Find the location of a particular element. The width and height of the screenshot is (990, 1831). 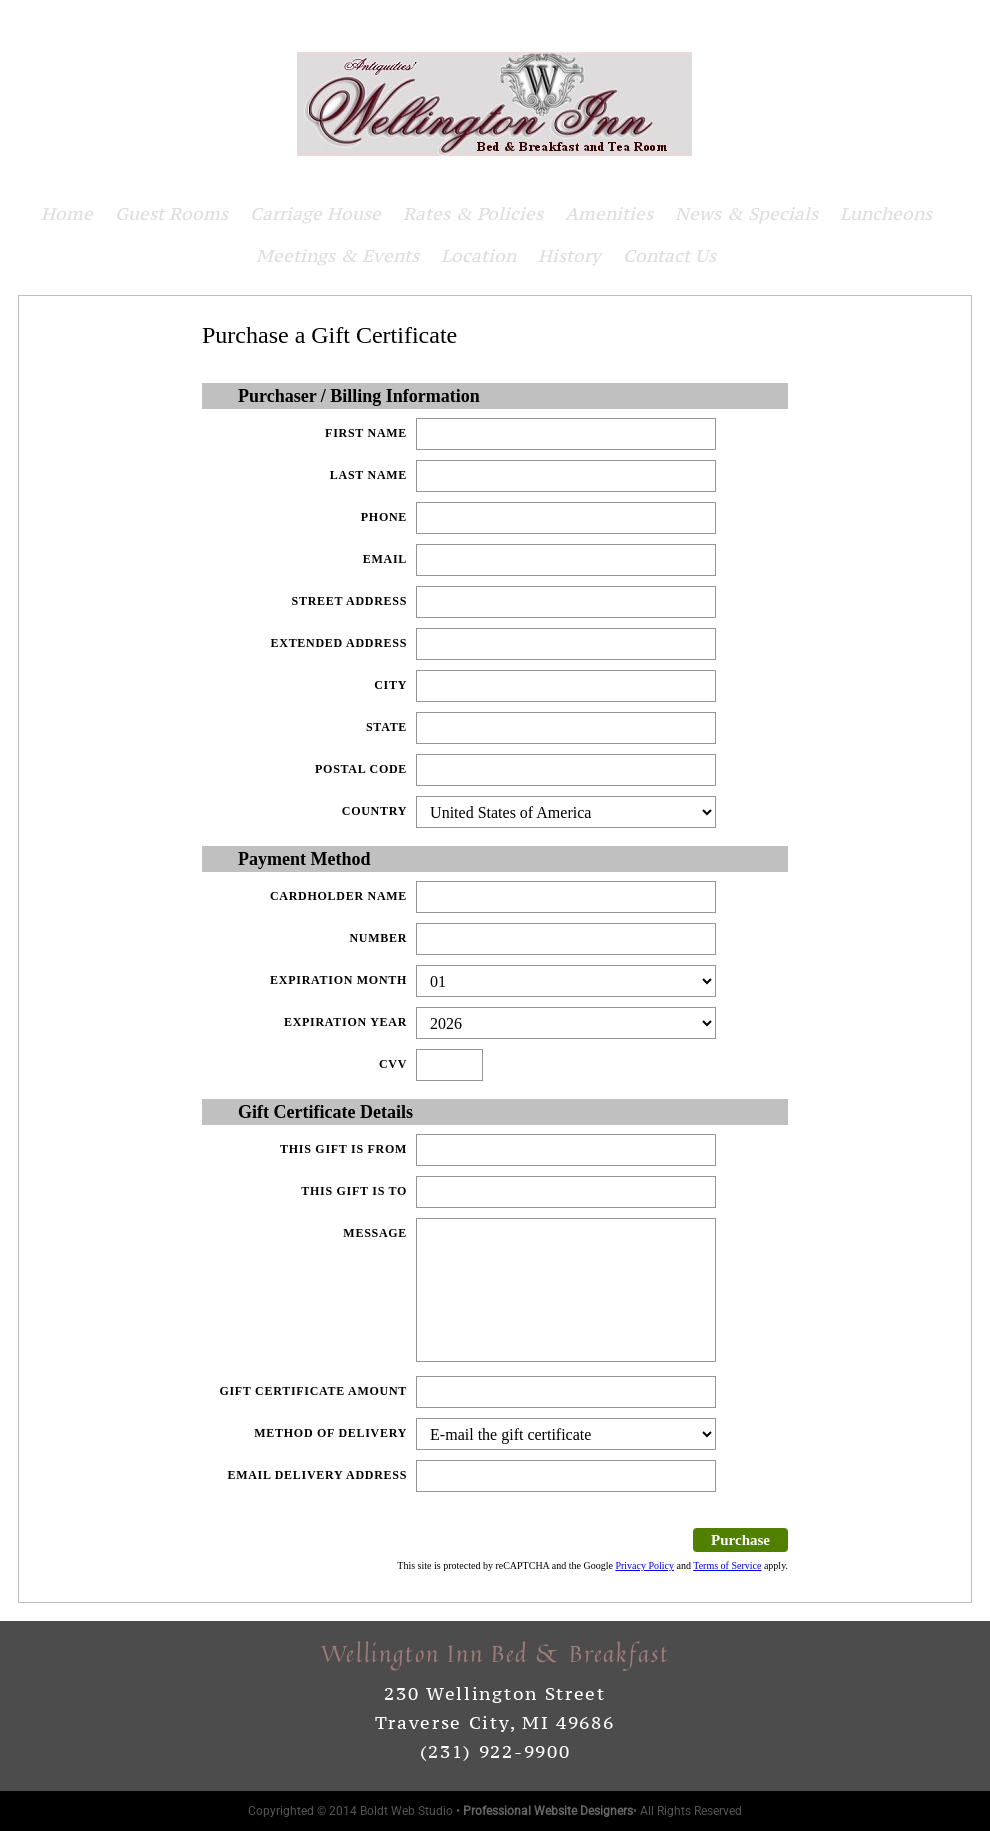

This gift is from is located at coordinates (343, 1149).